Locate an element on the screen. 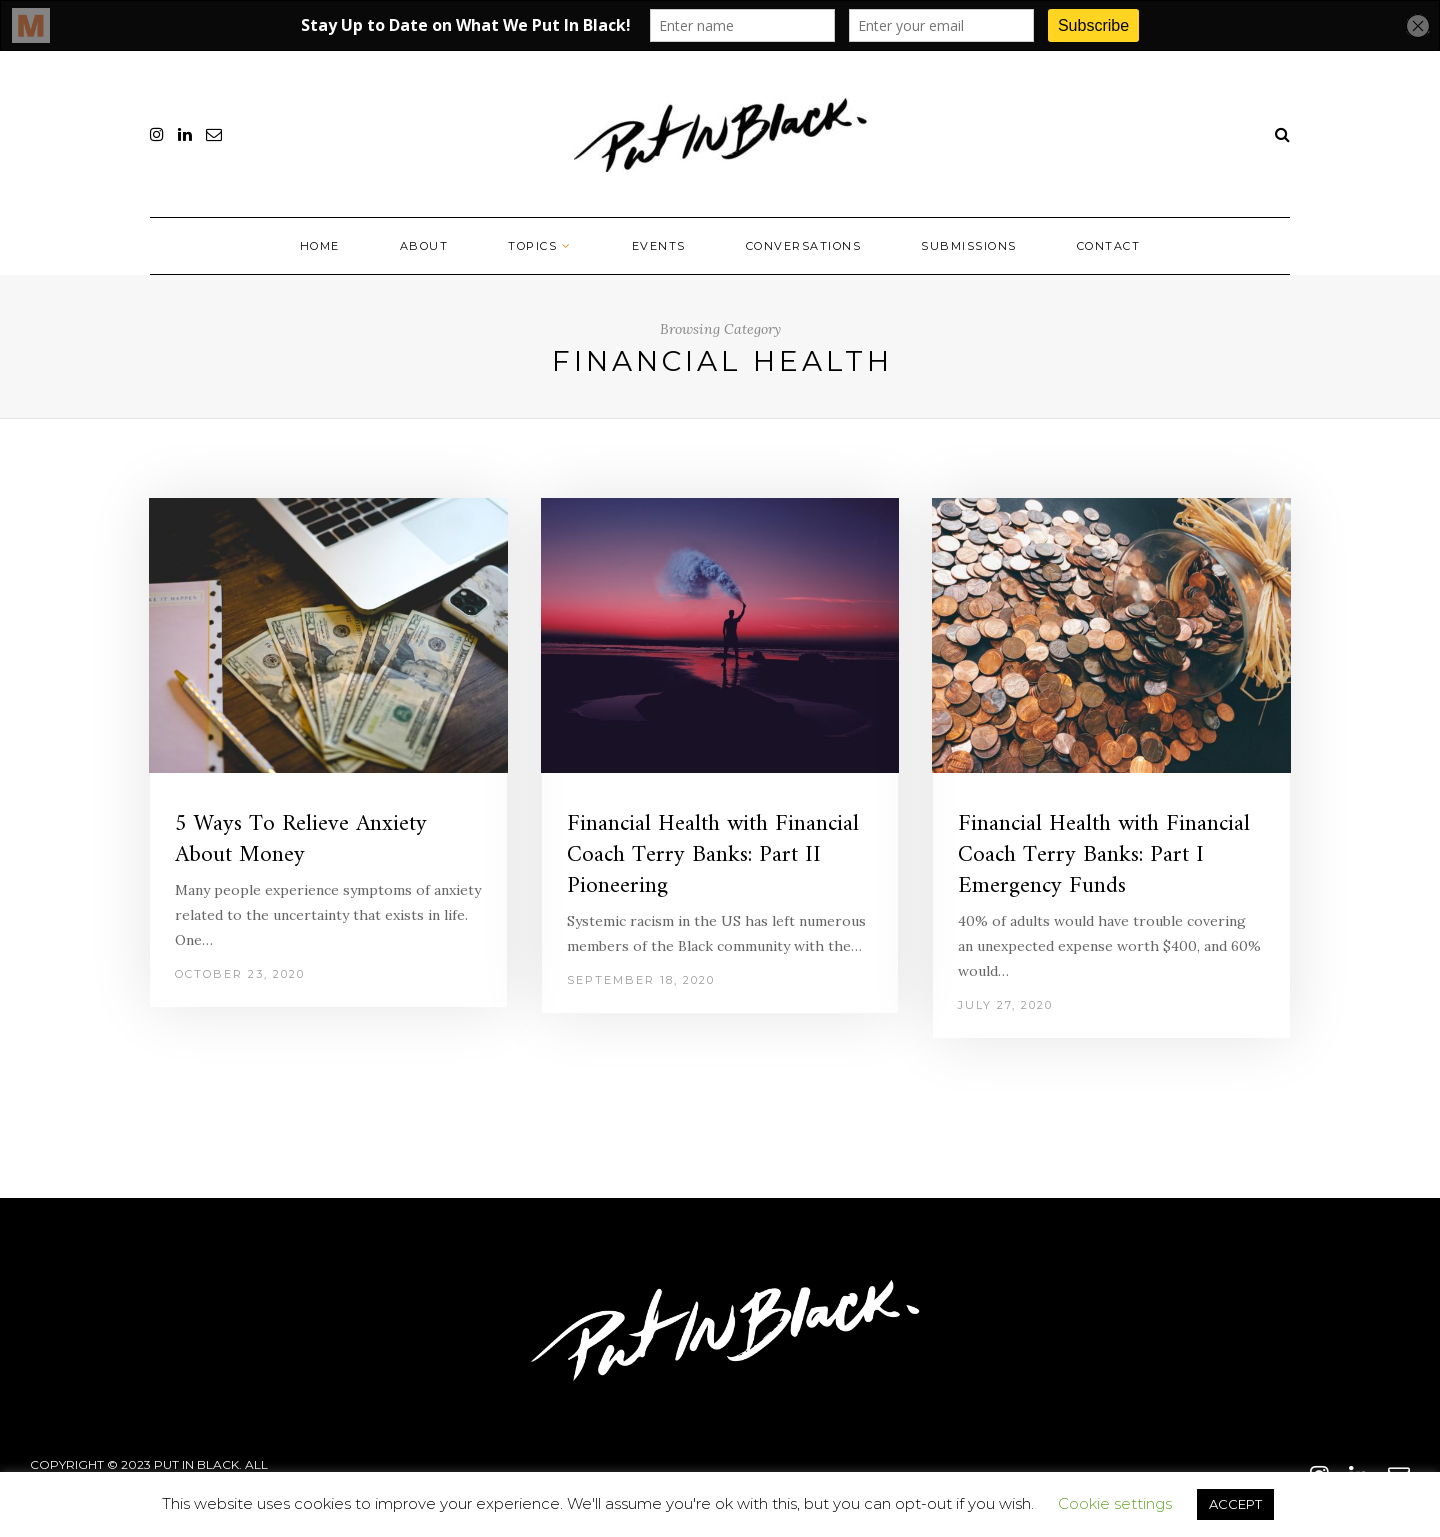 The width and height of the screenshot is (1440, 1537). Financial Health with Financial Coach Terry Banks: Part I Emergency Funds is located at coordinates (1104, 855).